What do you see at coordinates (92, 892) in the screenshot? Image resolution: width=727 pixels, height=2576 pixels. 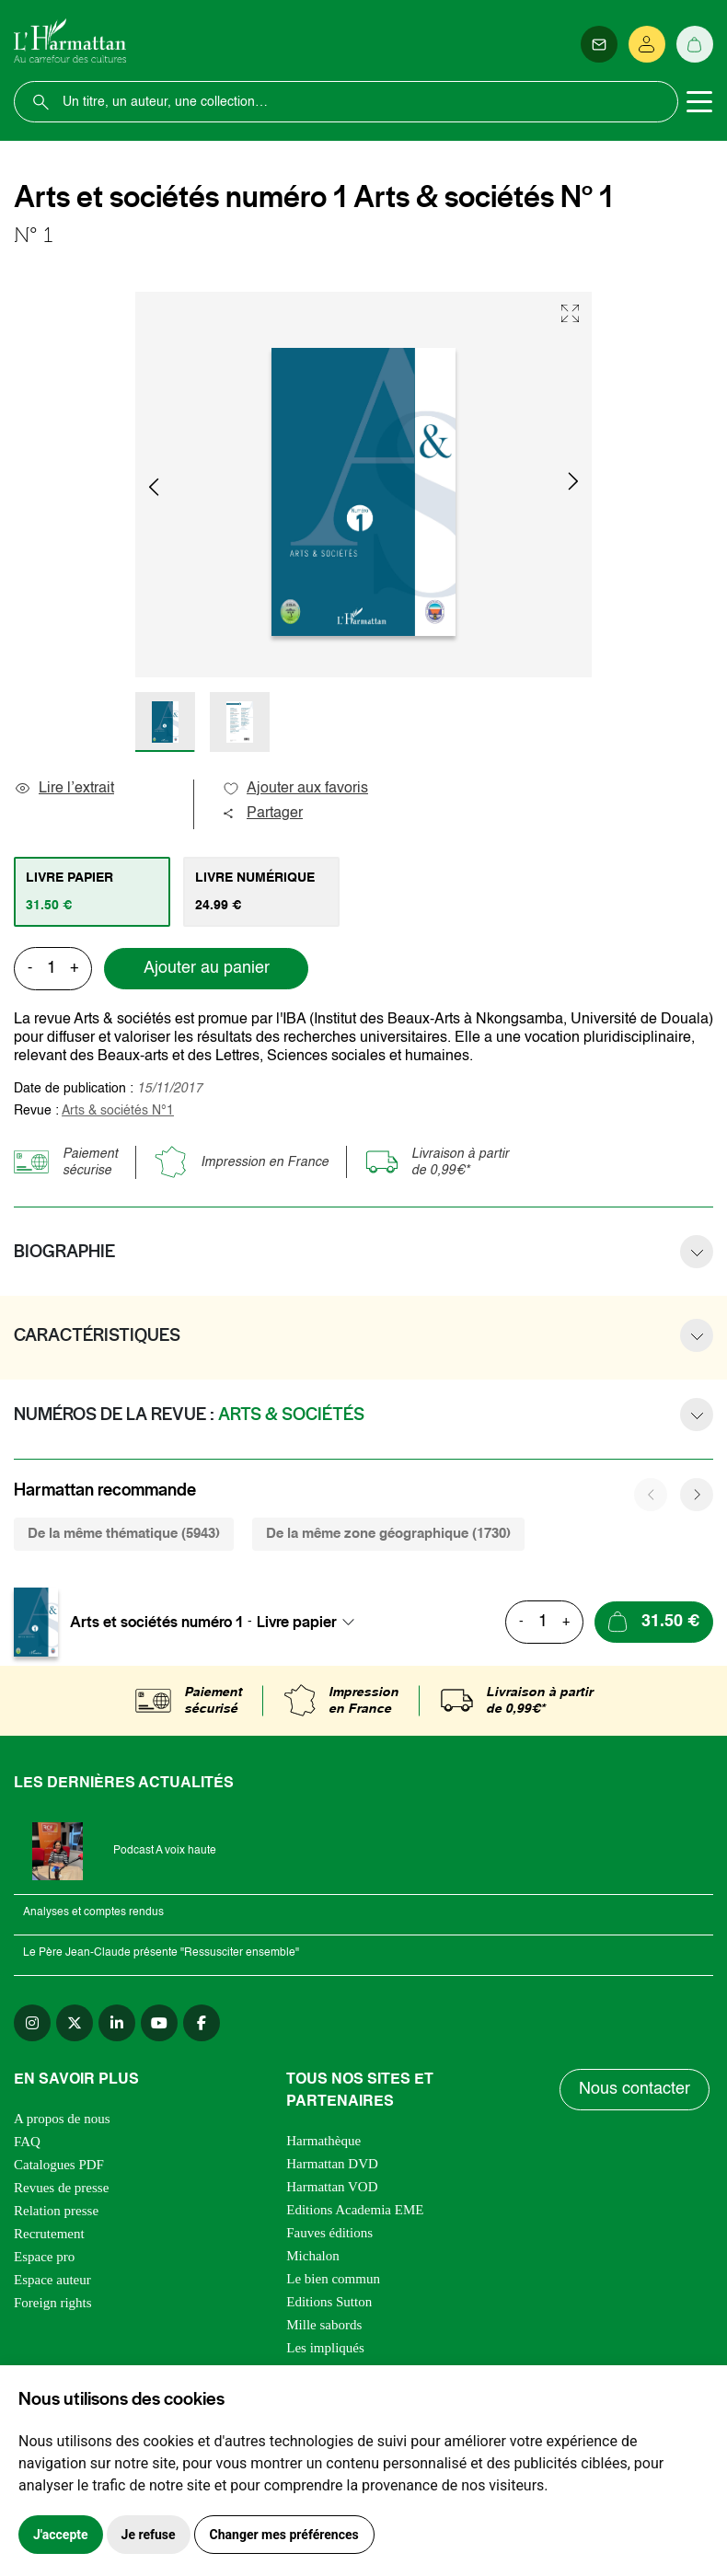 I see `[tab]` at bounding box center [92, 892].